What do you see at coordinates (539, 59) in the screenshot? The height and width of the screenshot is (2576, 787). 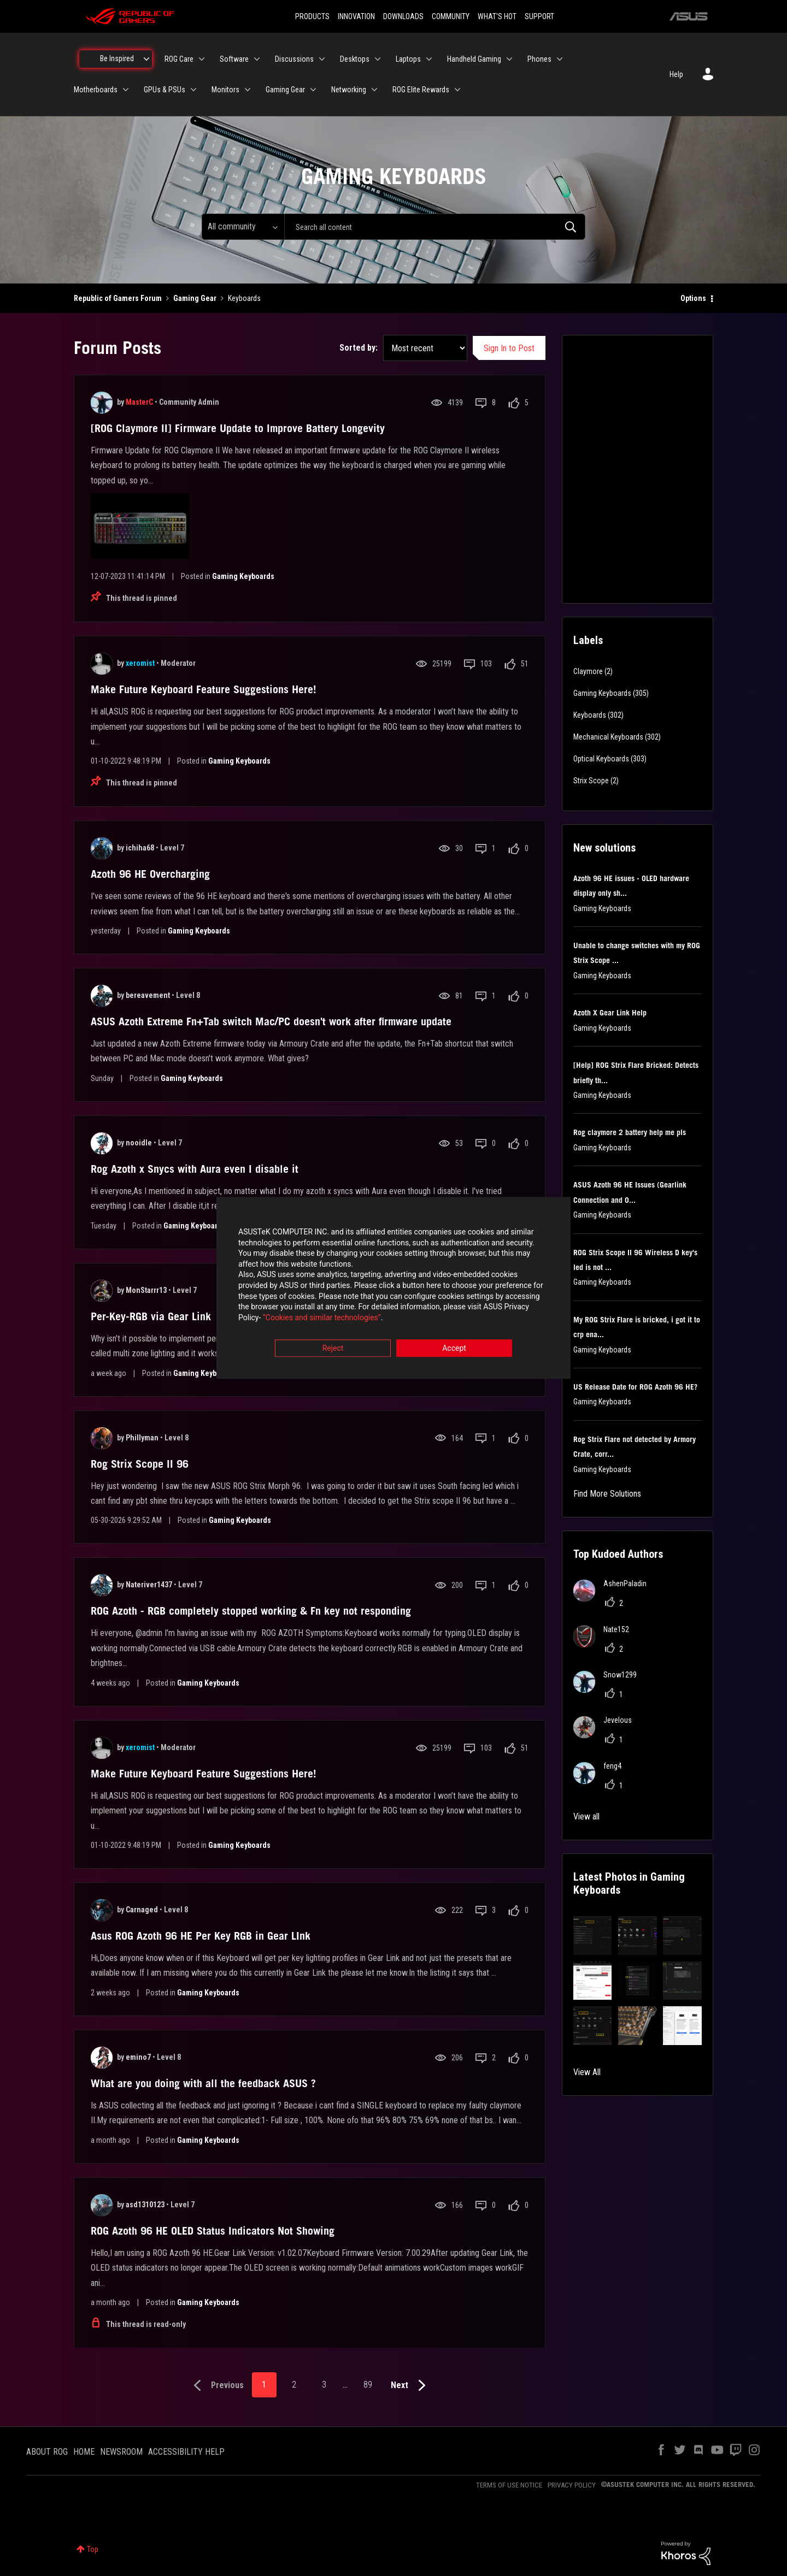 I see `Phones [menuitem]` at bounding box center [539, 59].